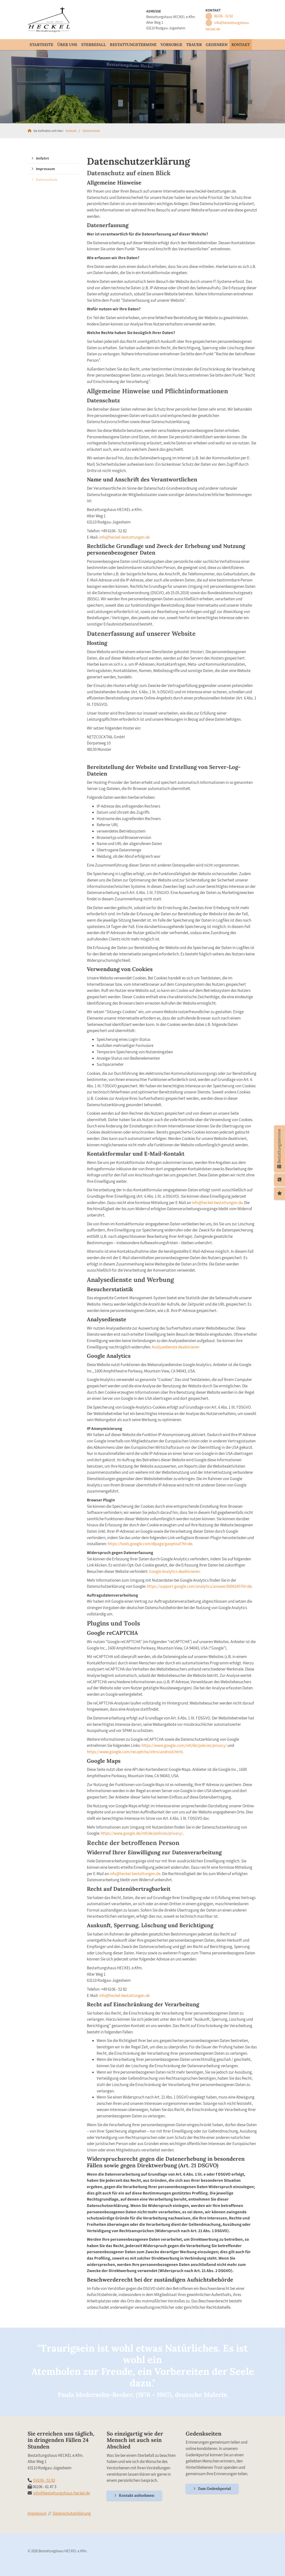 The width and height of the screenshot is (285, 2576). What do you see at coordinates (175, 1347) in the screenshot?
I see `Analysedienste deaktivieren` at bounding box center [175, 1347].